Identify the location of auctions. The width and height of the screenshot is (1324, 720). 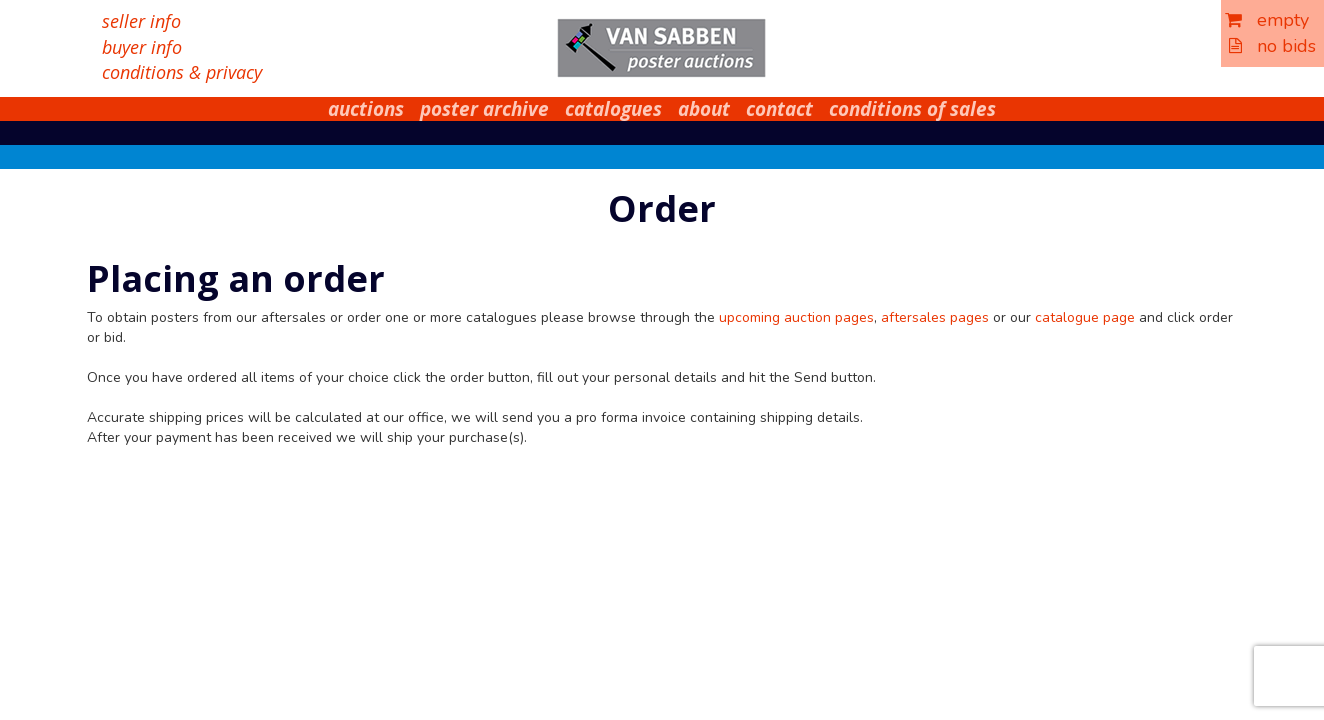
(366, 109).